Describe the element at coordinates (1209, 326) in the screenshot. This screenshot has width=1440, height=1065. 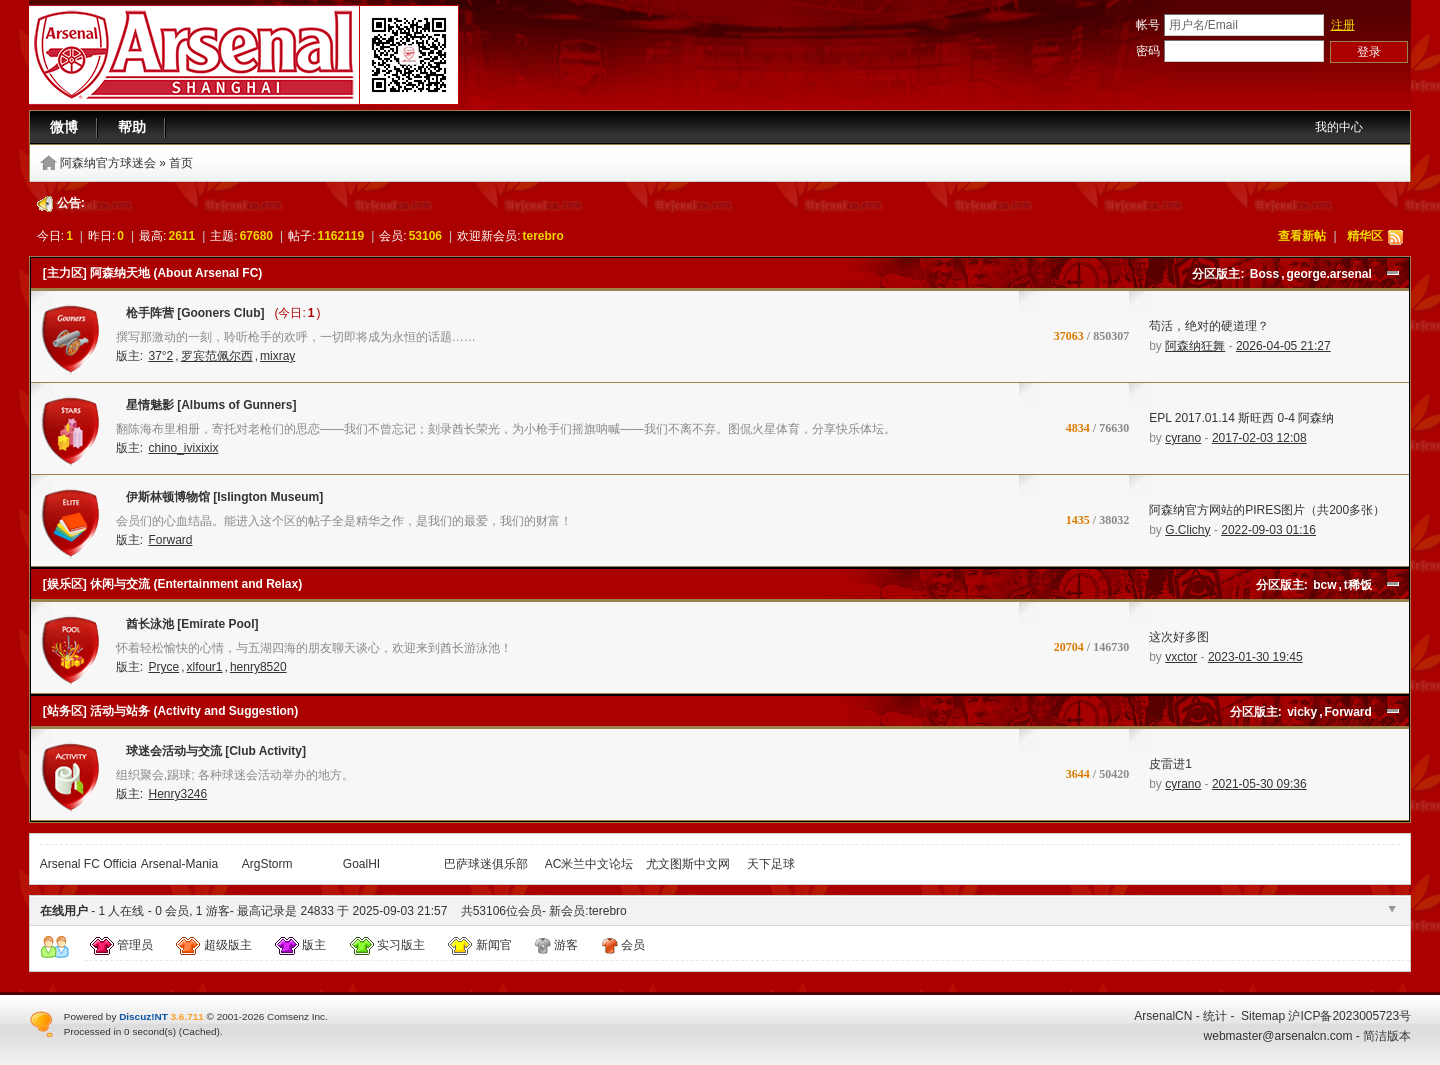
I see `苟活，绝对的硬道理？` at that location.